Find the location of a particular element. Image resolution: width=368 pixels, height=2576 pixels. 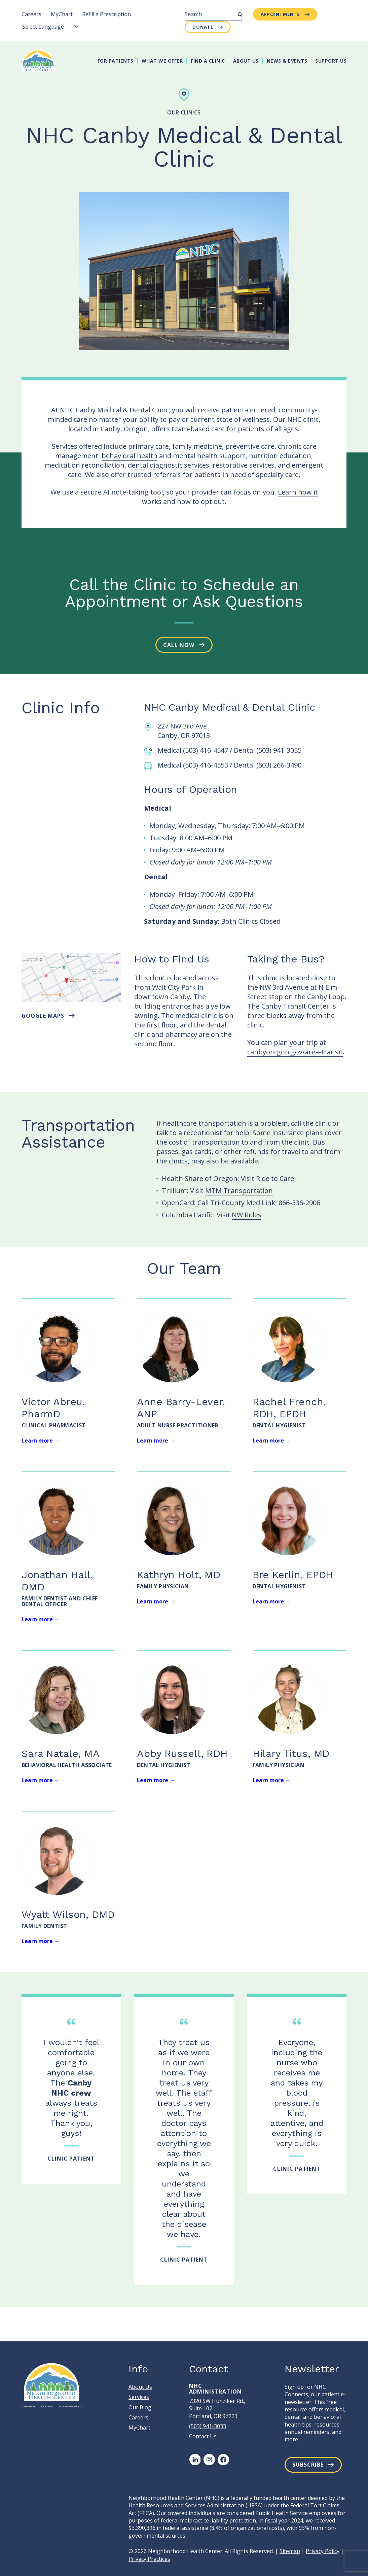

primary care is located at coordinates (148, 446).